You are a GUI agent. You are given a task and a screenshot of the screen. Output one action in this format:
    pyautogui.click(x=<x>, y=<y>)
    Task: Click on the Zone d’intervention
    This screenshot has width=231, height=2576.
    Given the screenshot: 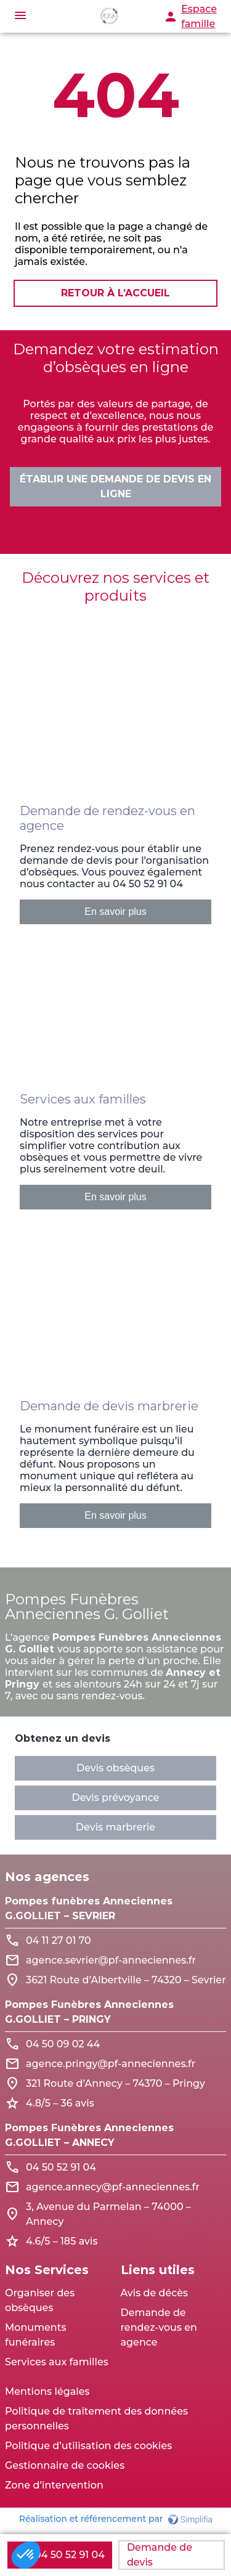 What is the action you would take?
    pyautogui.click(x=54, y=2485)
    